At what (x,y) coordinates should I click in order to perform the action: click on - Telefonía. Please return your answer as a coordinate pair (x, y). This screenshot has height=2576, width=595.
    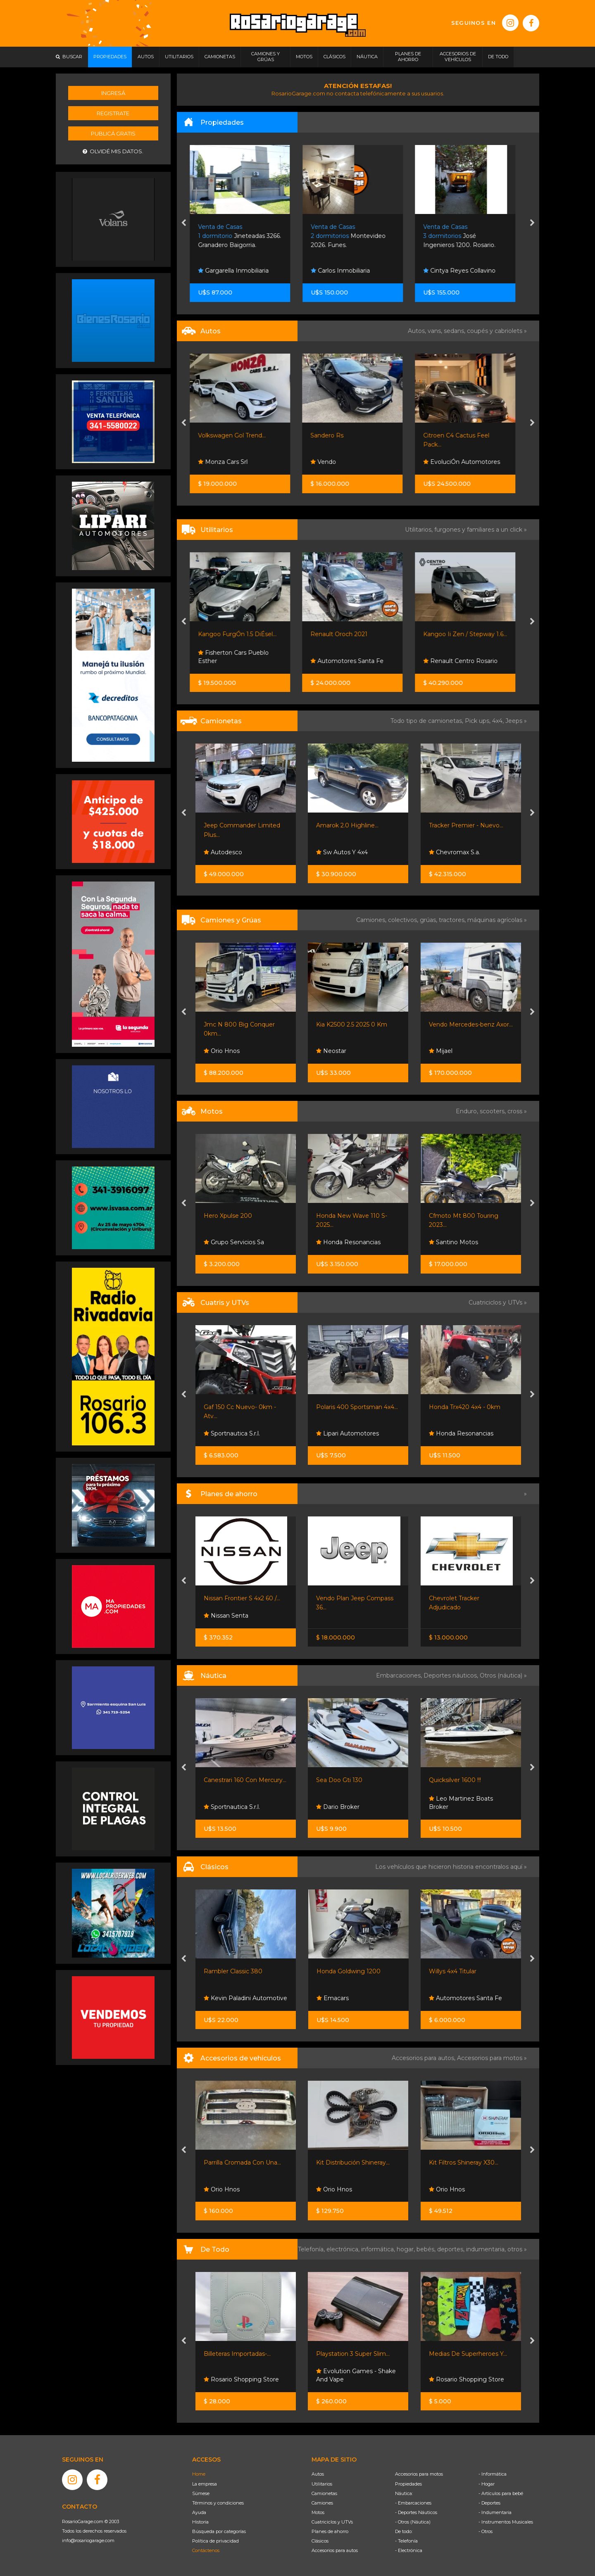
    Looking at the image, I should click on (406, 2541).